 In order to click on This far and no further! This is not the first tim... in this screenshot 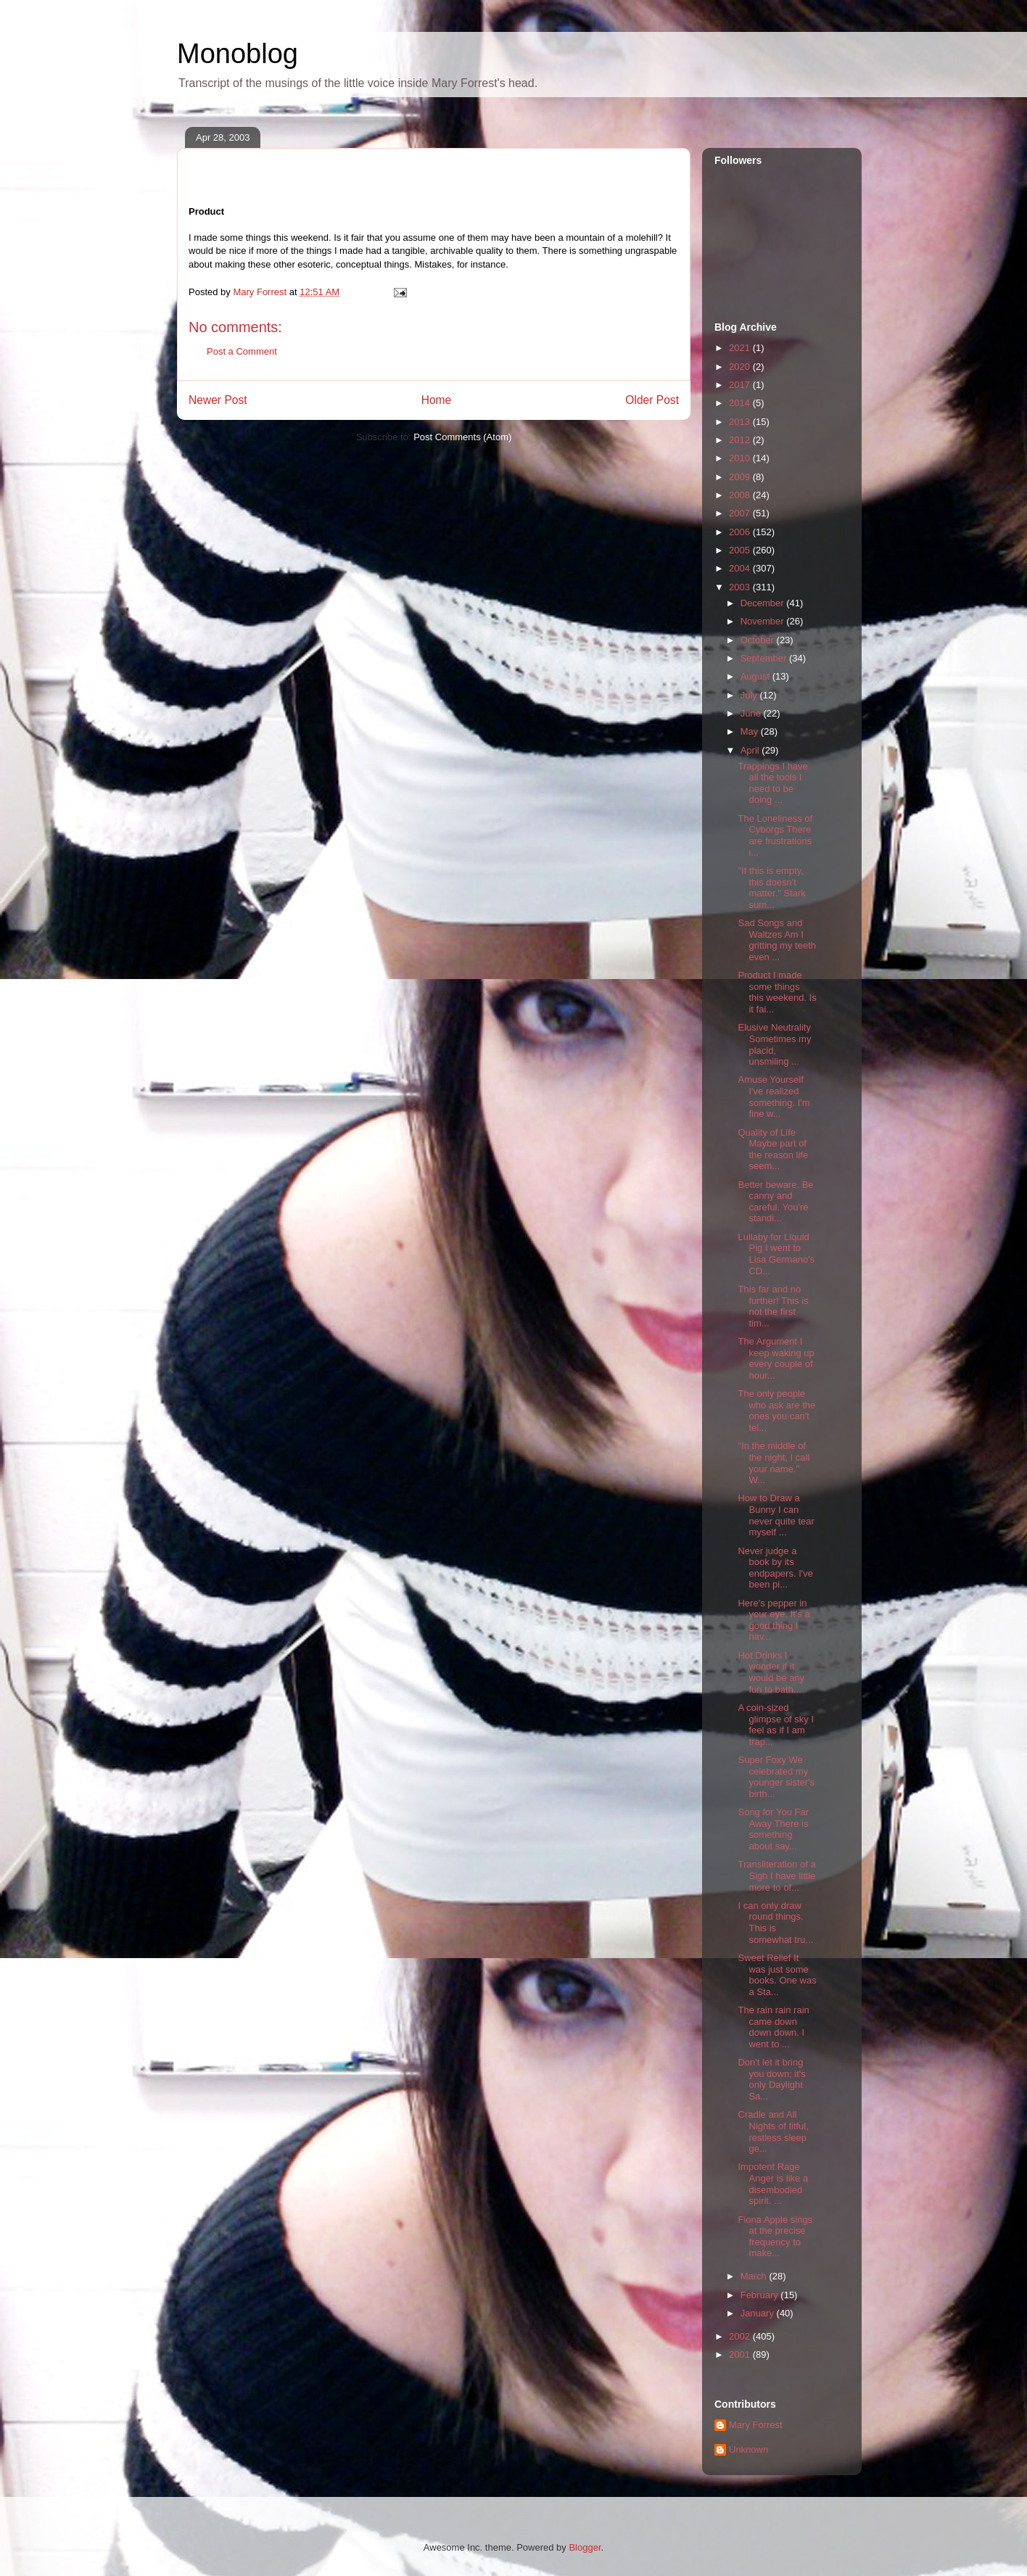, I will do `click(773, 1306)`.